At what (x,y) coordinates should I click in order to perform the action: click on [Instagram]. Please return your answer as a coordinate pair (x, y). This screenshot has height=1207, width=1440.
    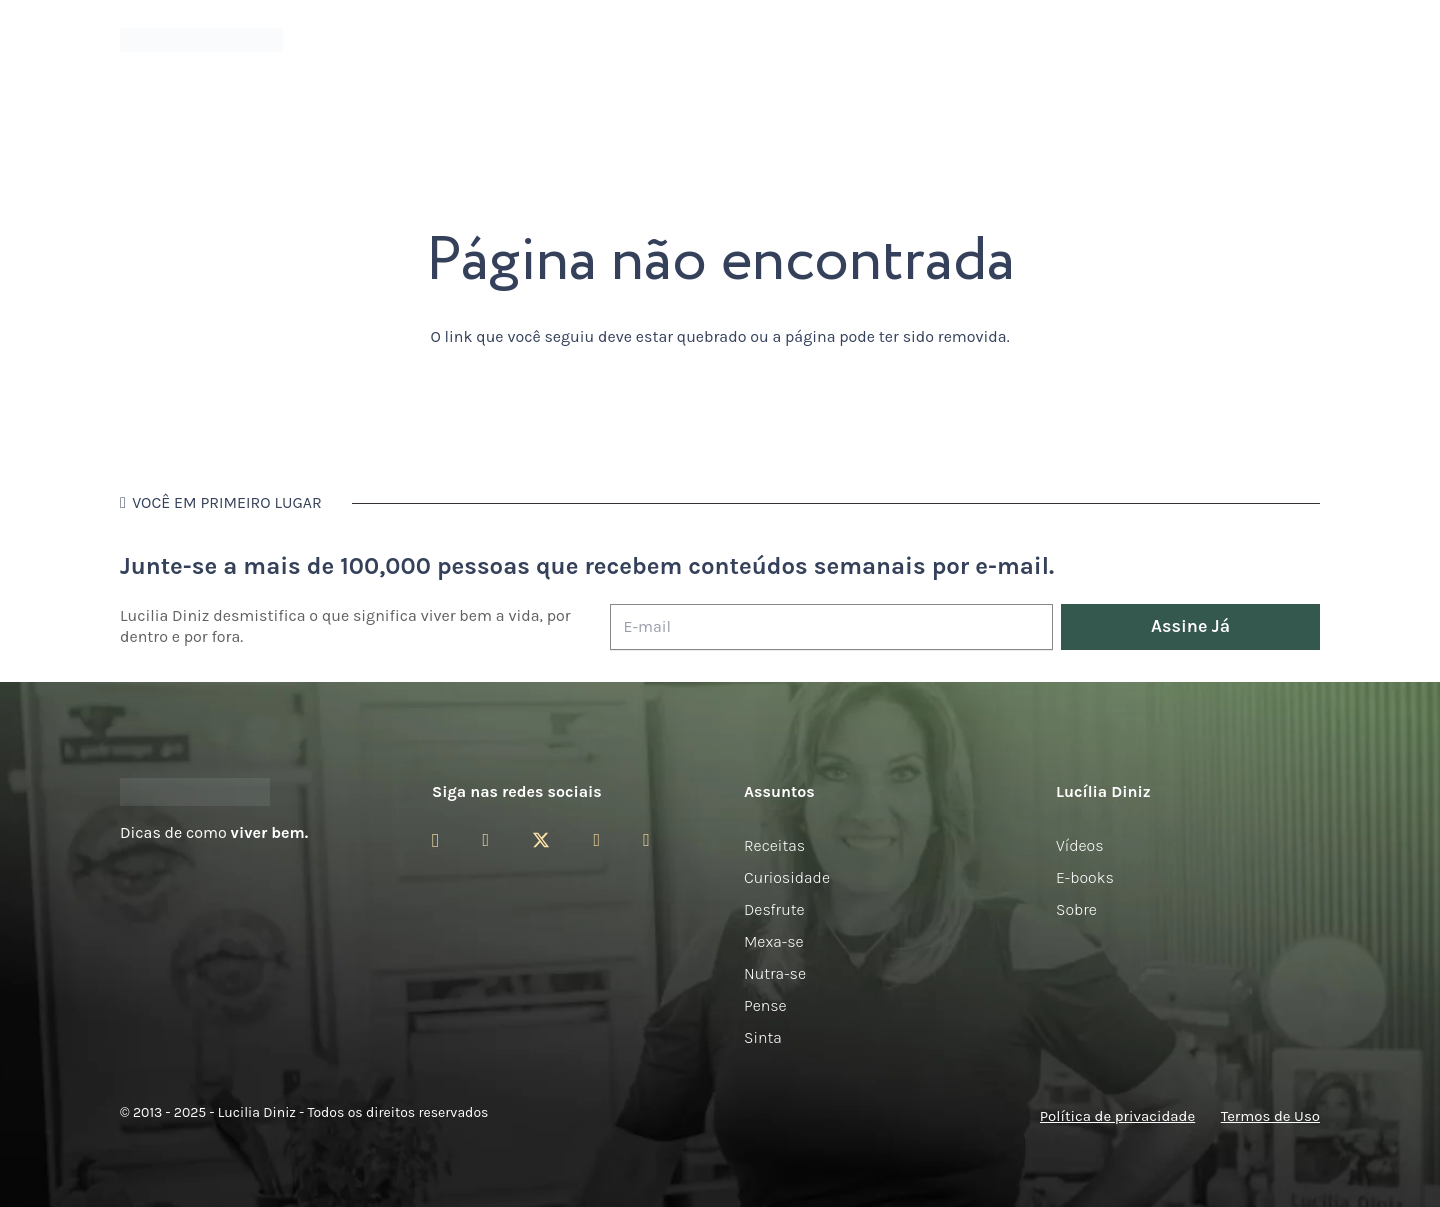
    Looking at the image, I should click on (435, 841).